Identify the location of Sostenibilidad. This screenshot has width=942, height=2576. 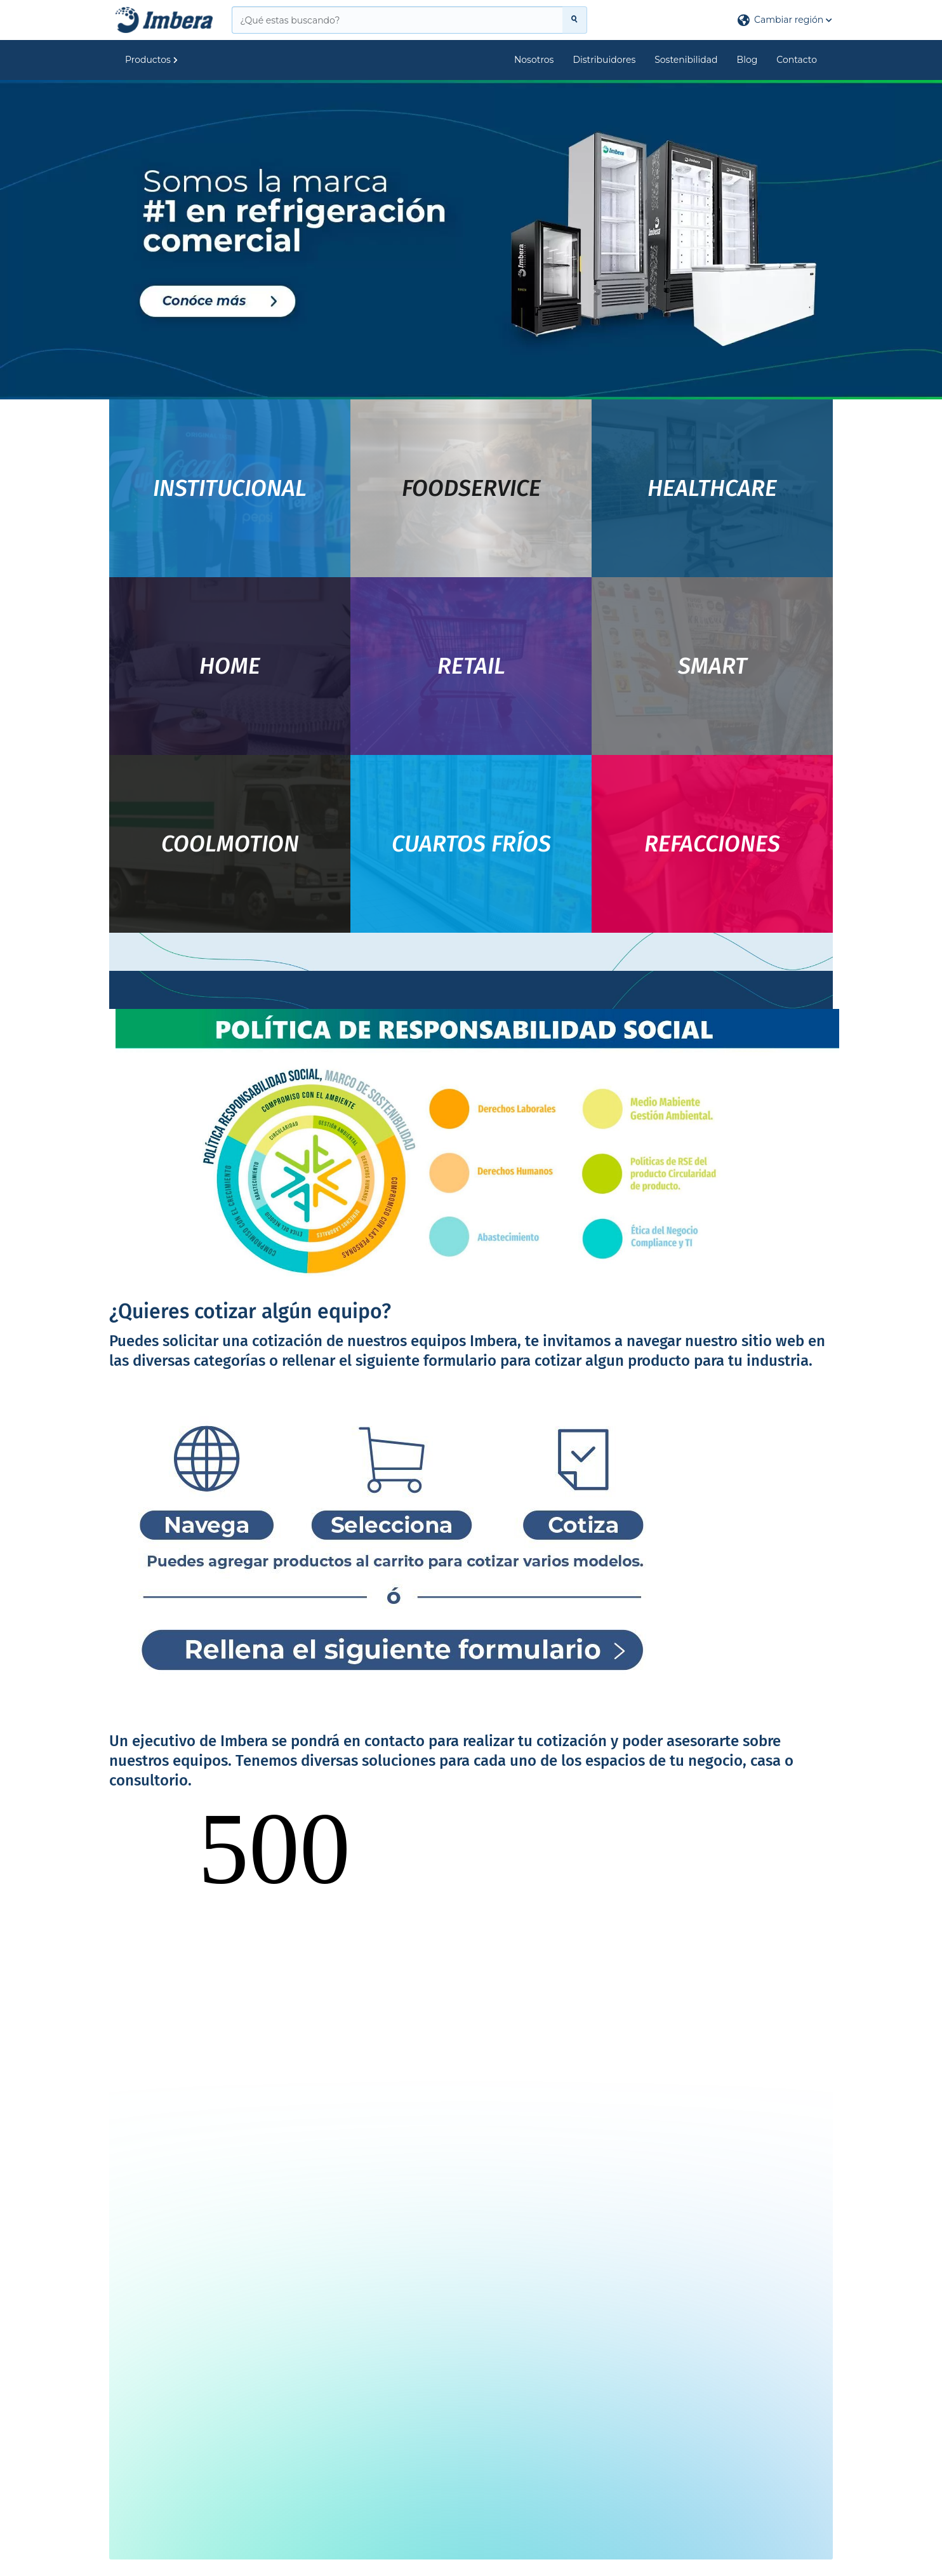
(685, 59).